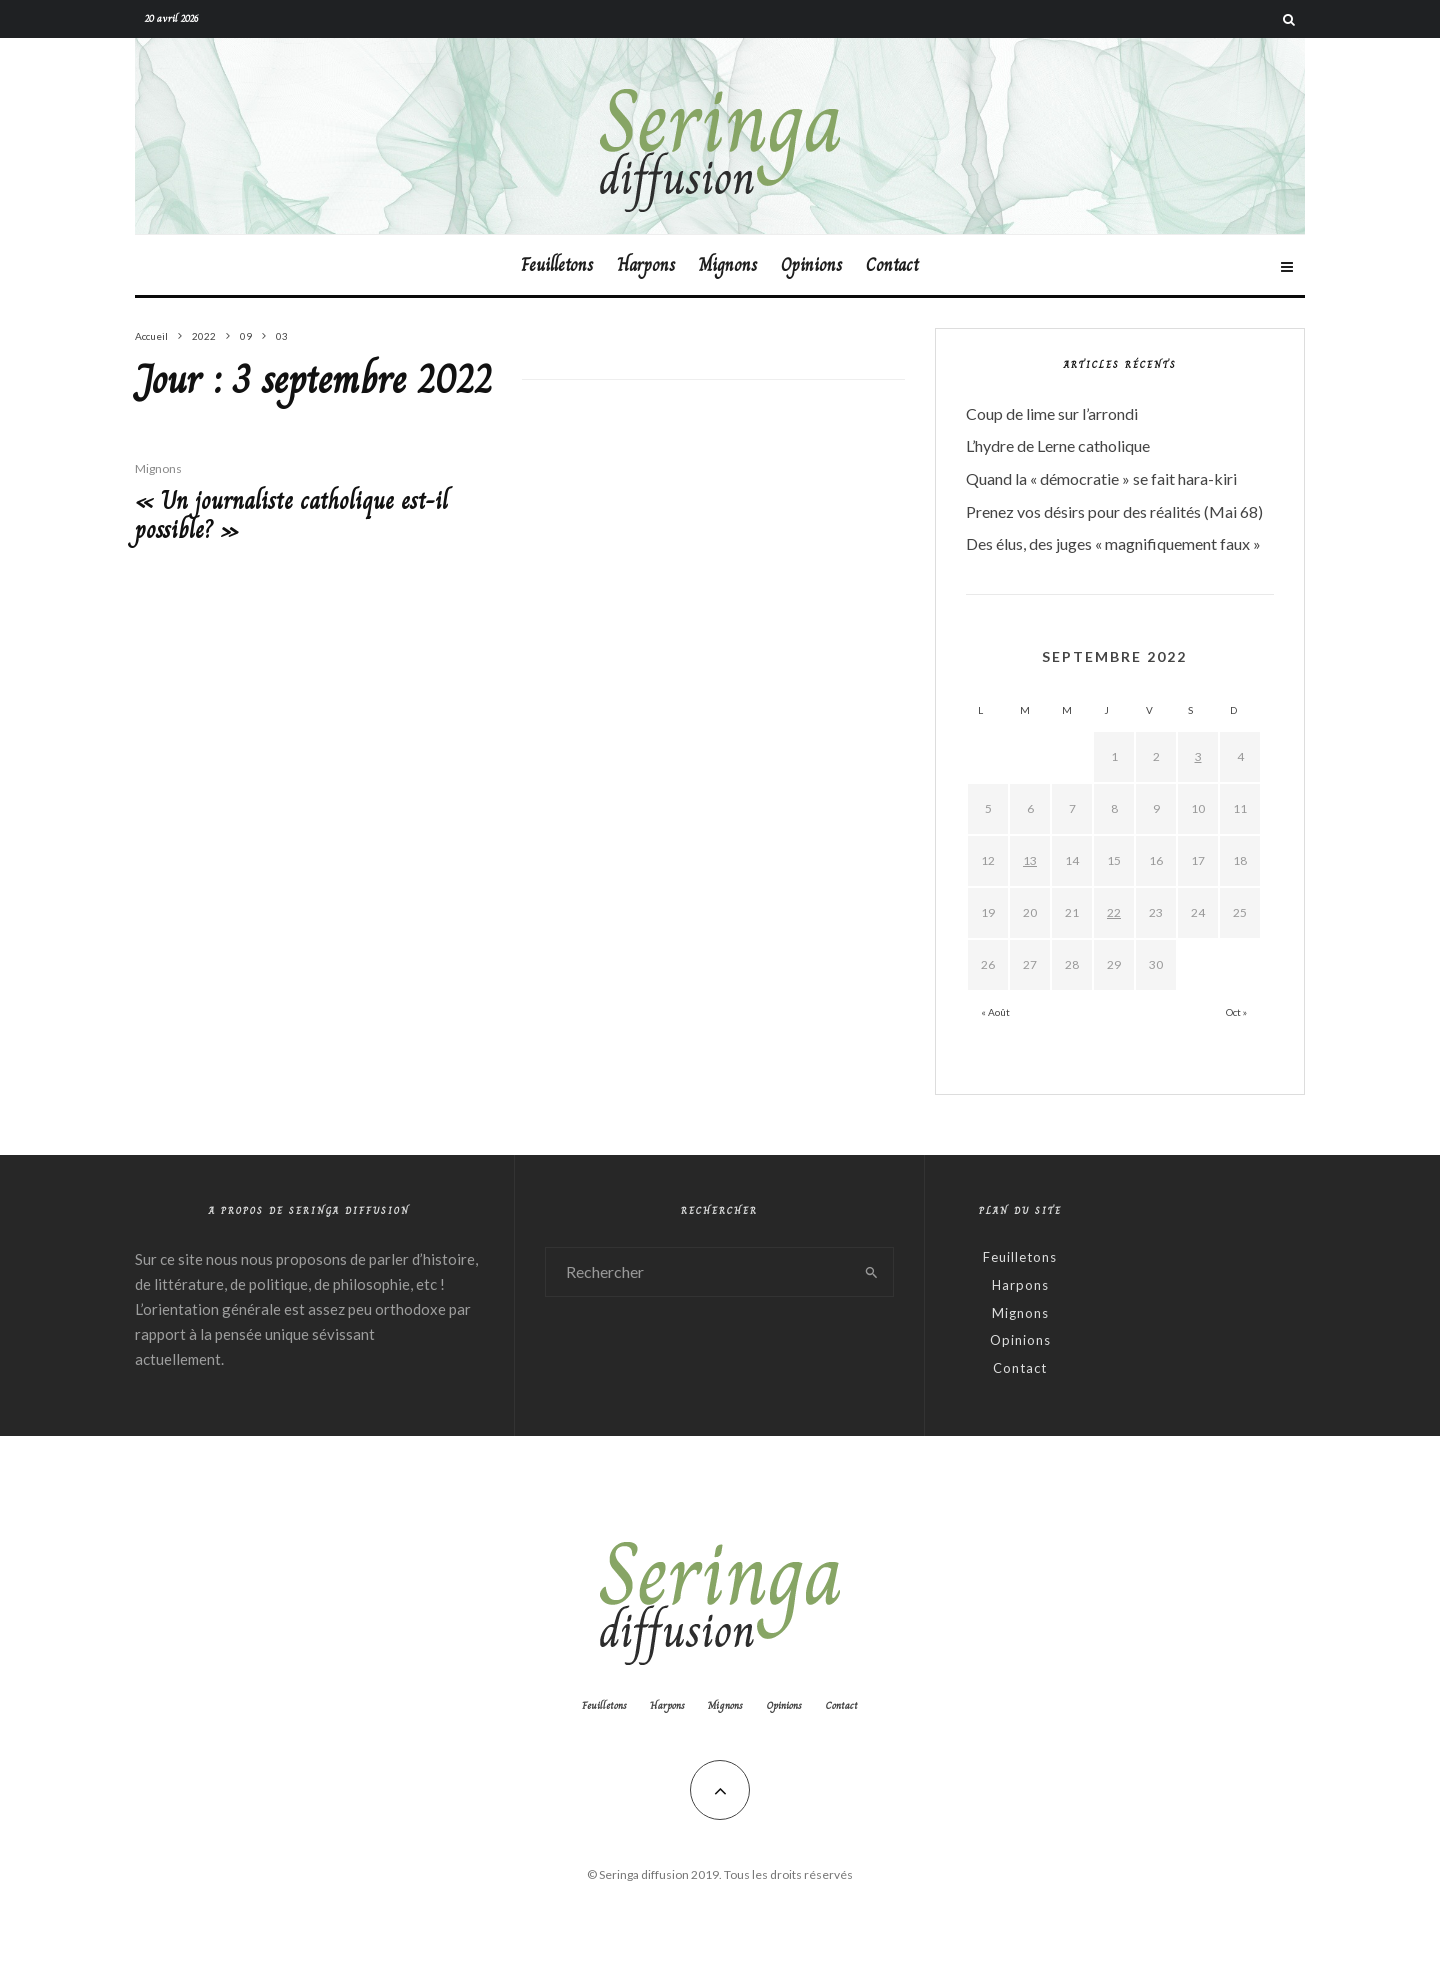 The image size is (1440, 1975). Describe the element at coordinates (1236, 1012) in the screenshot. I see `Oct »` at that location.